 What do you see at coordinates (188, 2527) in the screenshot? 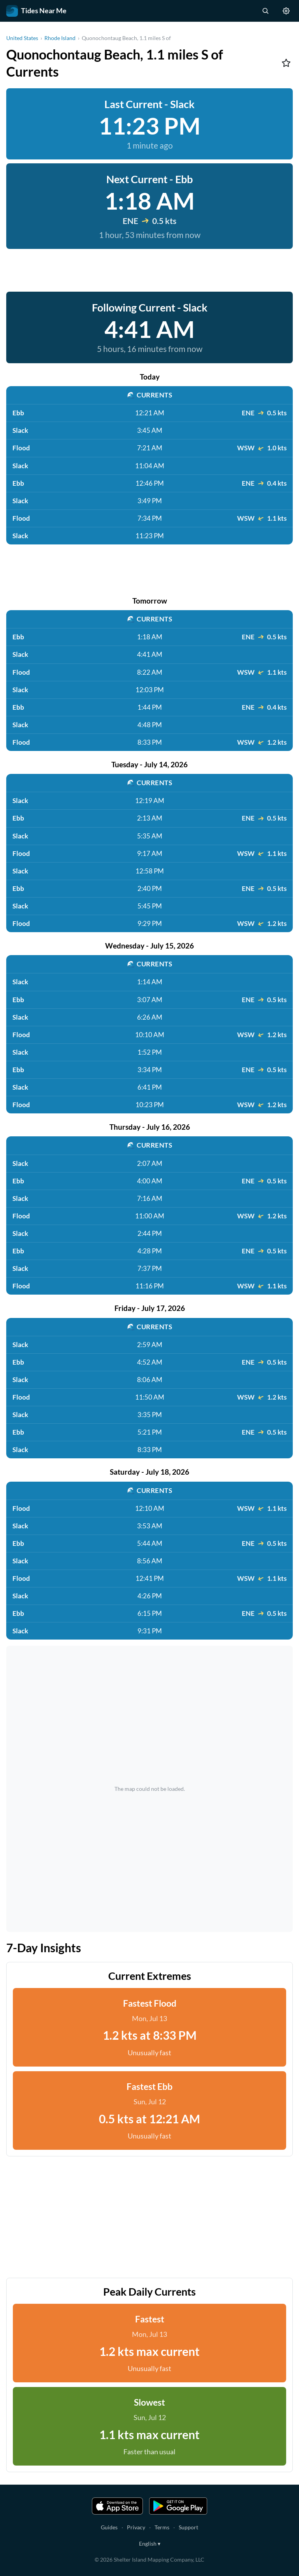
I see `Support` at bounding box center [188, 2527].